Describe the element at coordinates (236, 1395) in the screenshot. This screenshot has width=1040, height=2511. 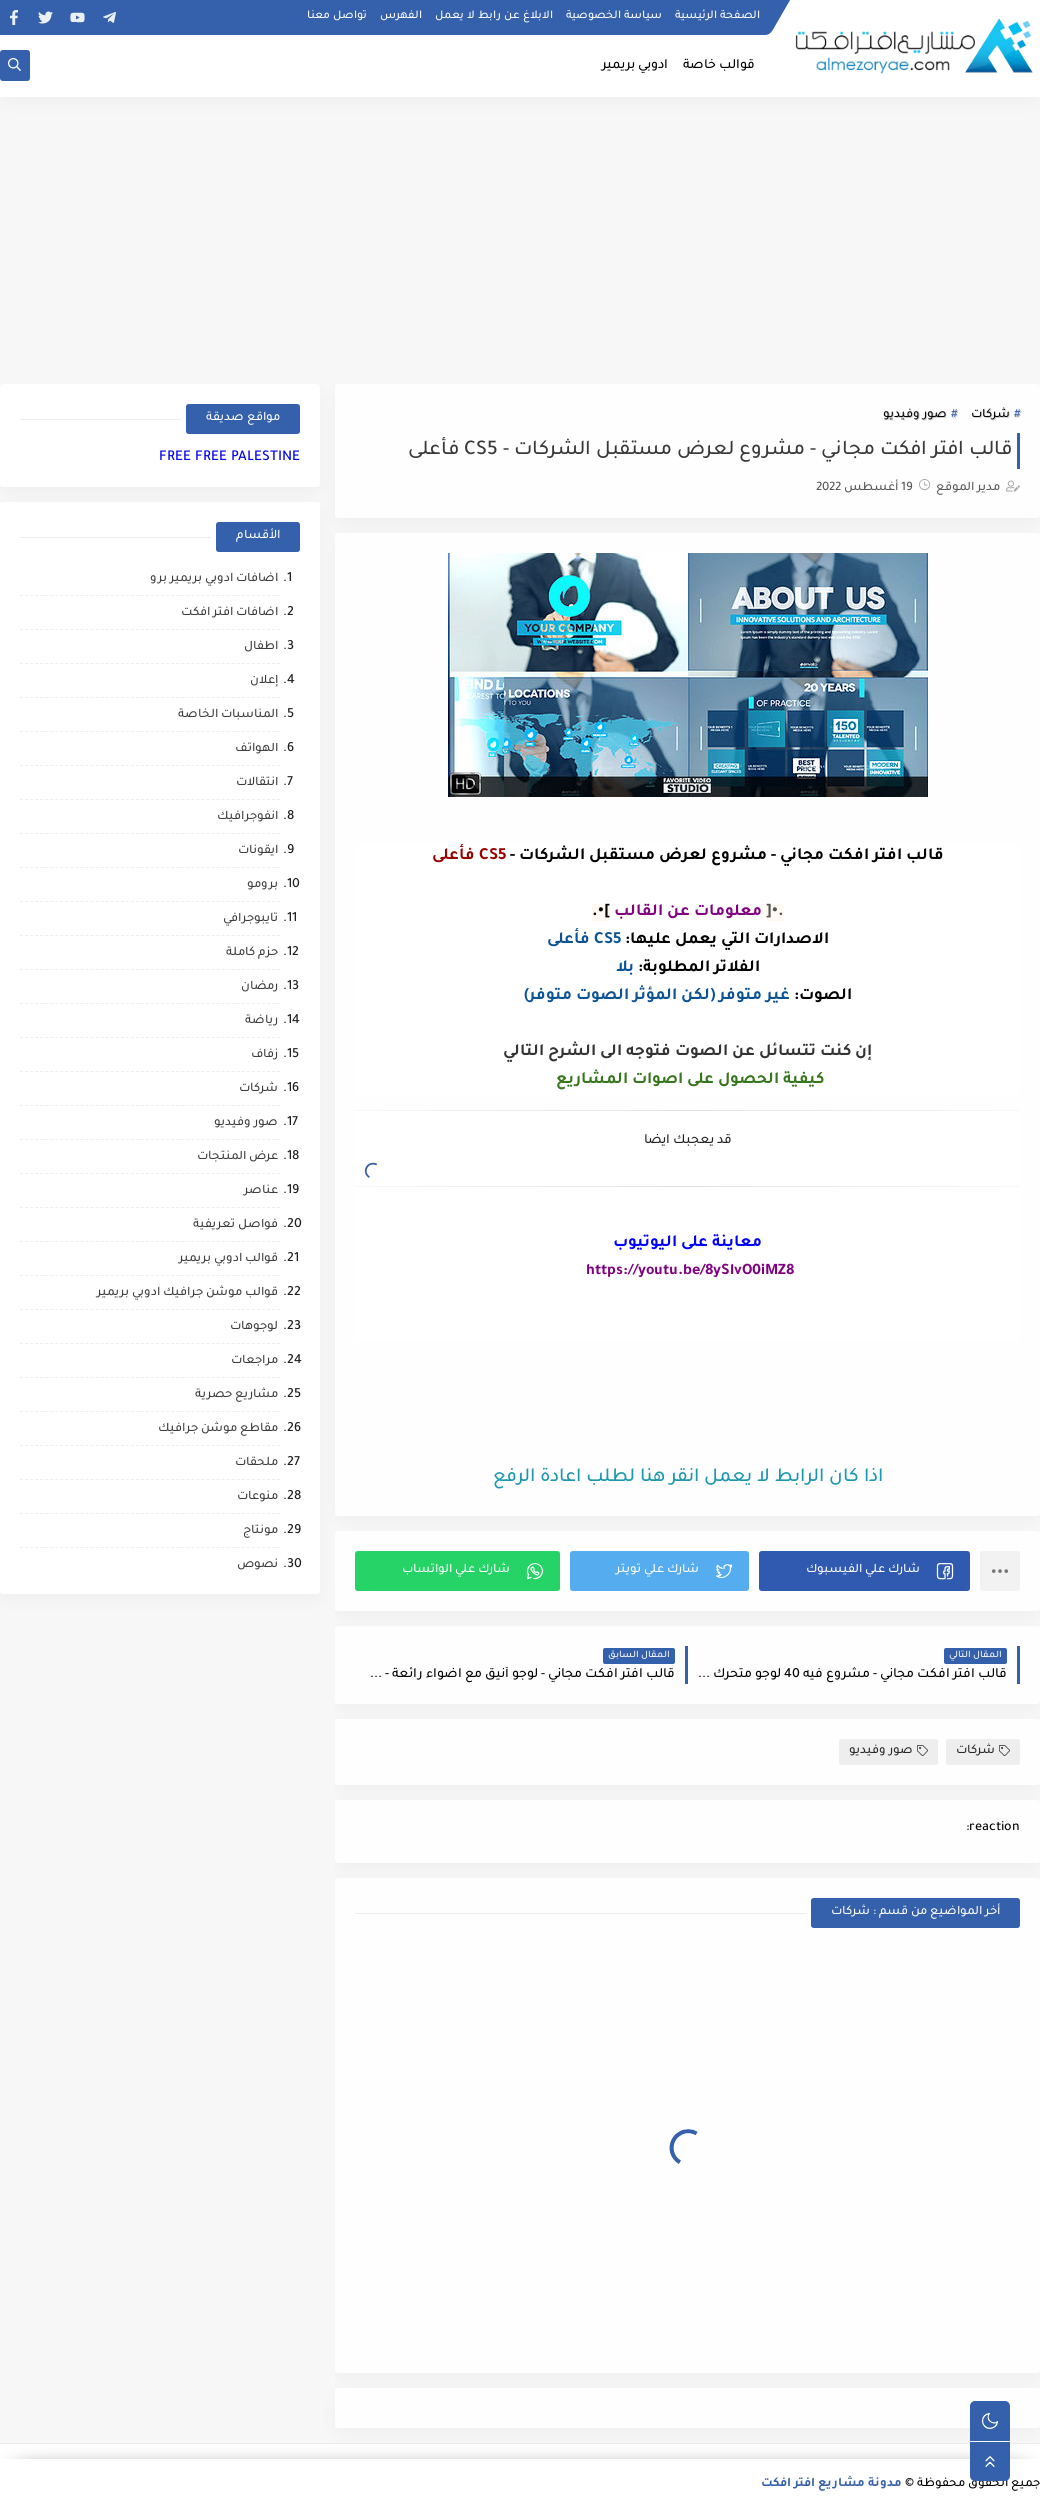
I see `مشاريع حصرية` at that location.